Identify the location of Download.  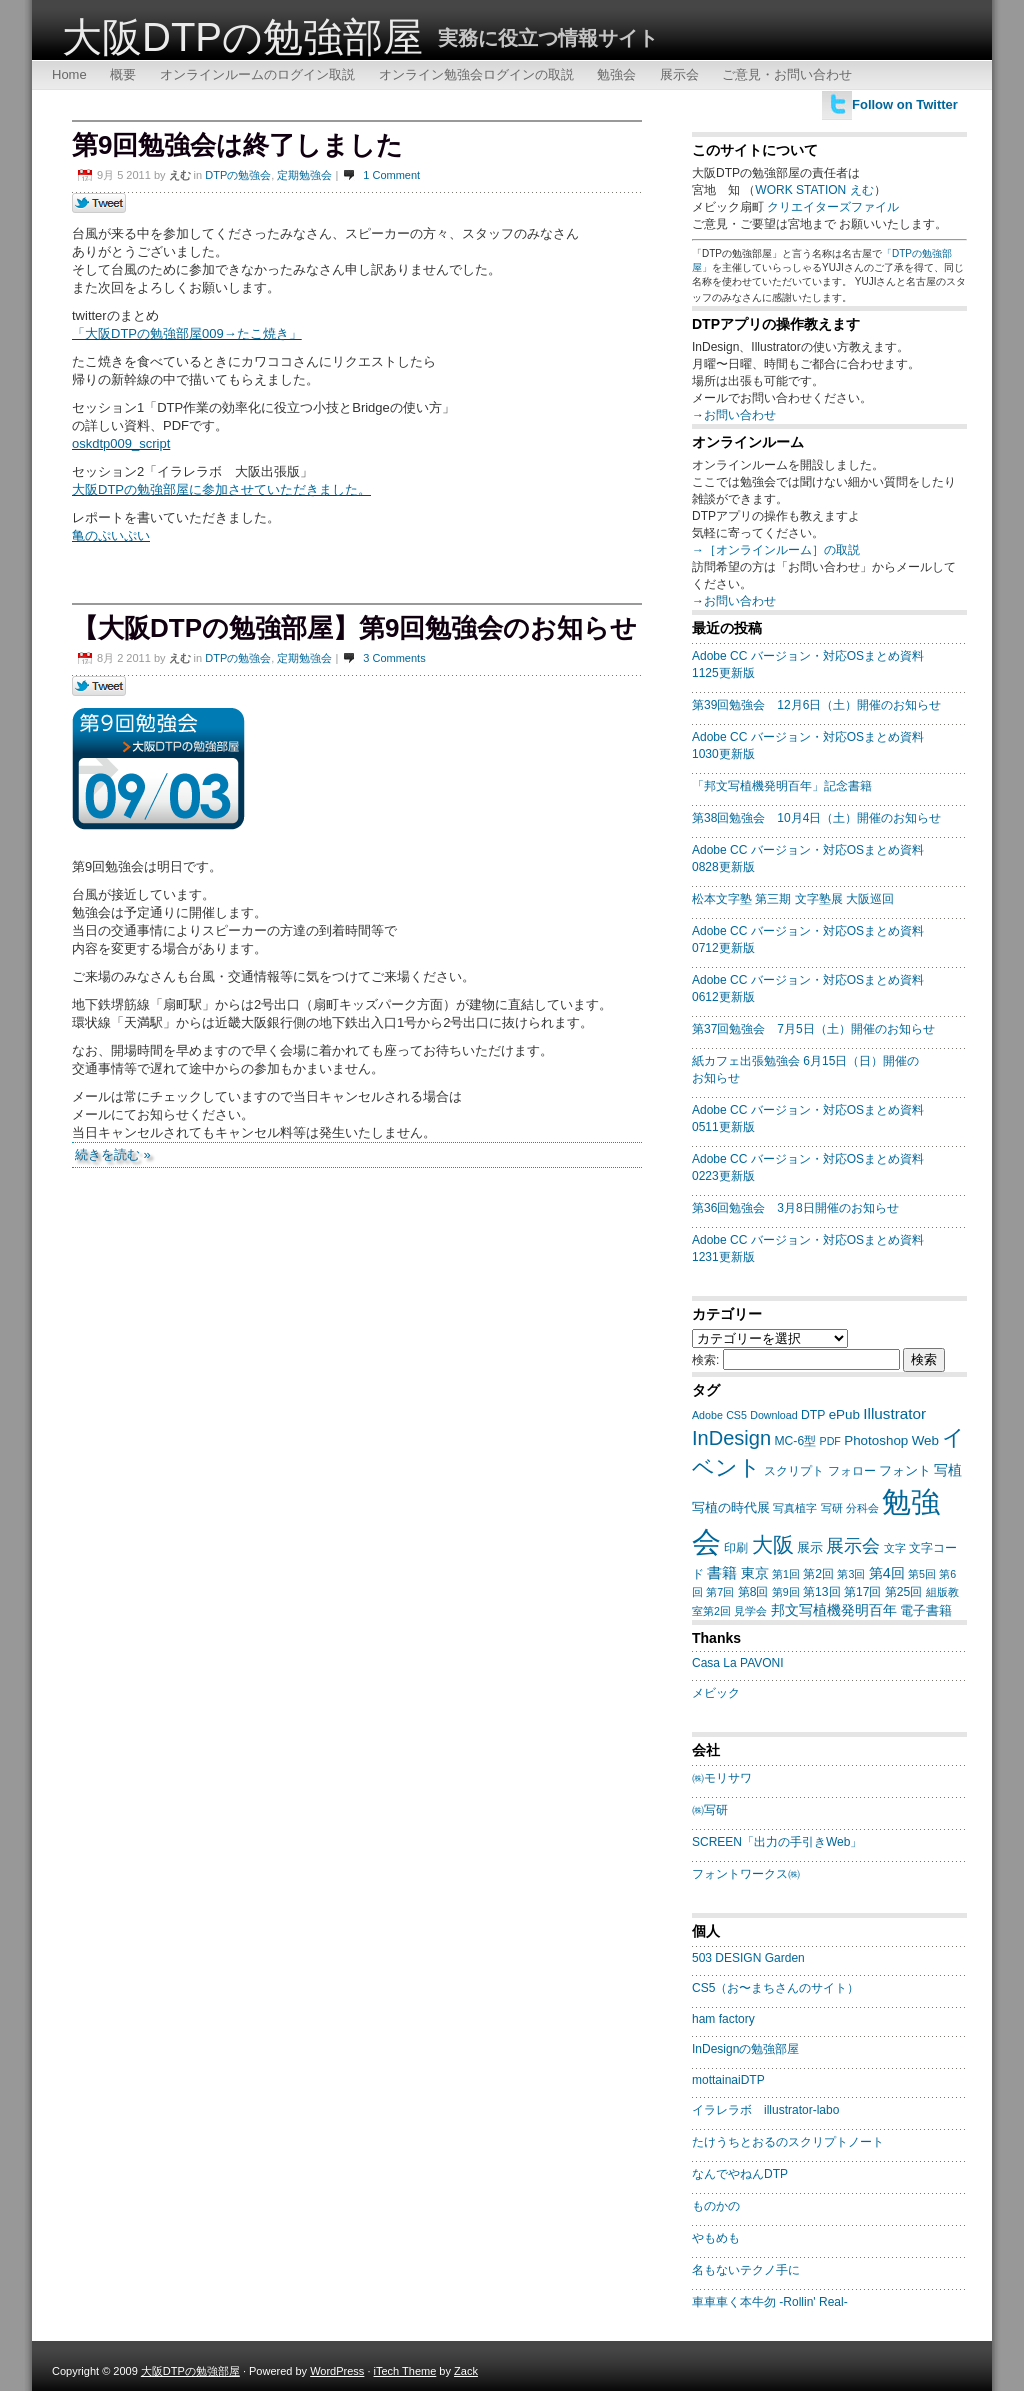
(773, 1415).